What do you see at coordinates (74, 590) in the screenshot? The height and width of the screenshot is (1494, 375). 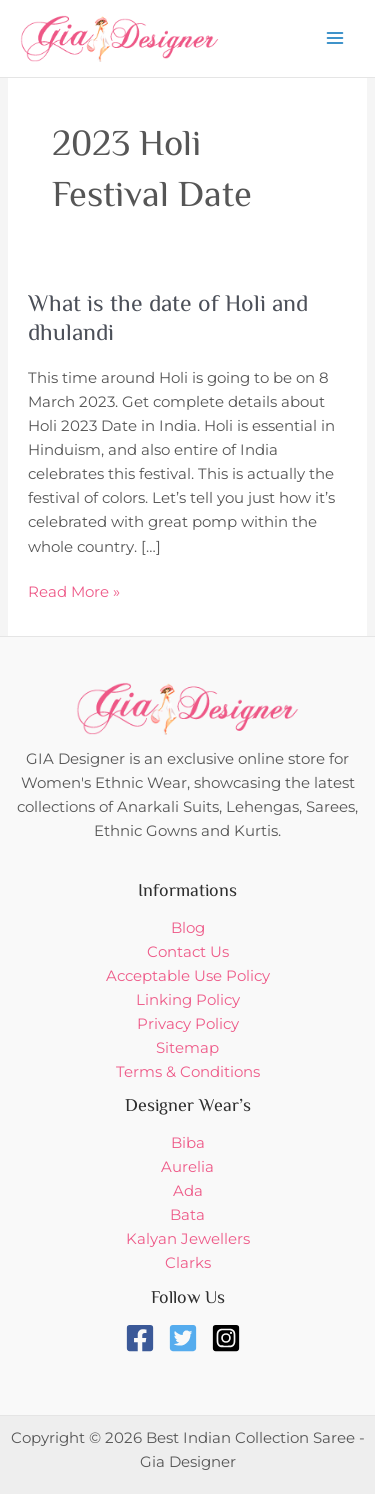 I see `Read More »` at bounding box center [74, 590].